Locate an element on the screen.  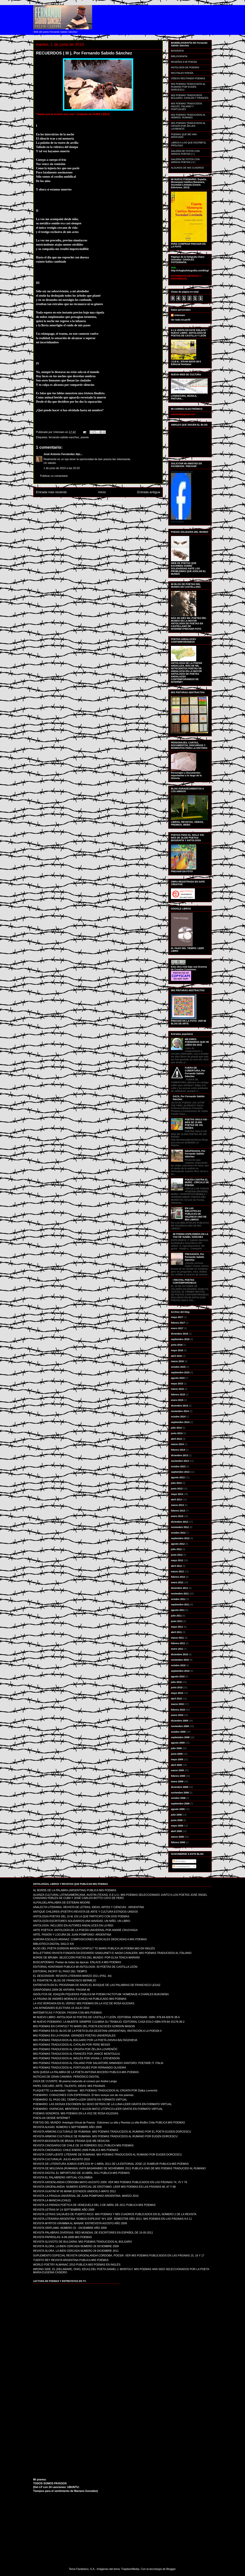
MIS POEMAS TRADUCIDOS AL ITALIANO POR SALVATORE ARMANDO SANTORO: POETARE IT. ITALIA is located at coordinates (98, 2063).